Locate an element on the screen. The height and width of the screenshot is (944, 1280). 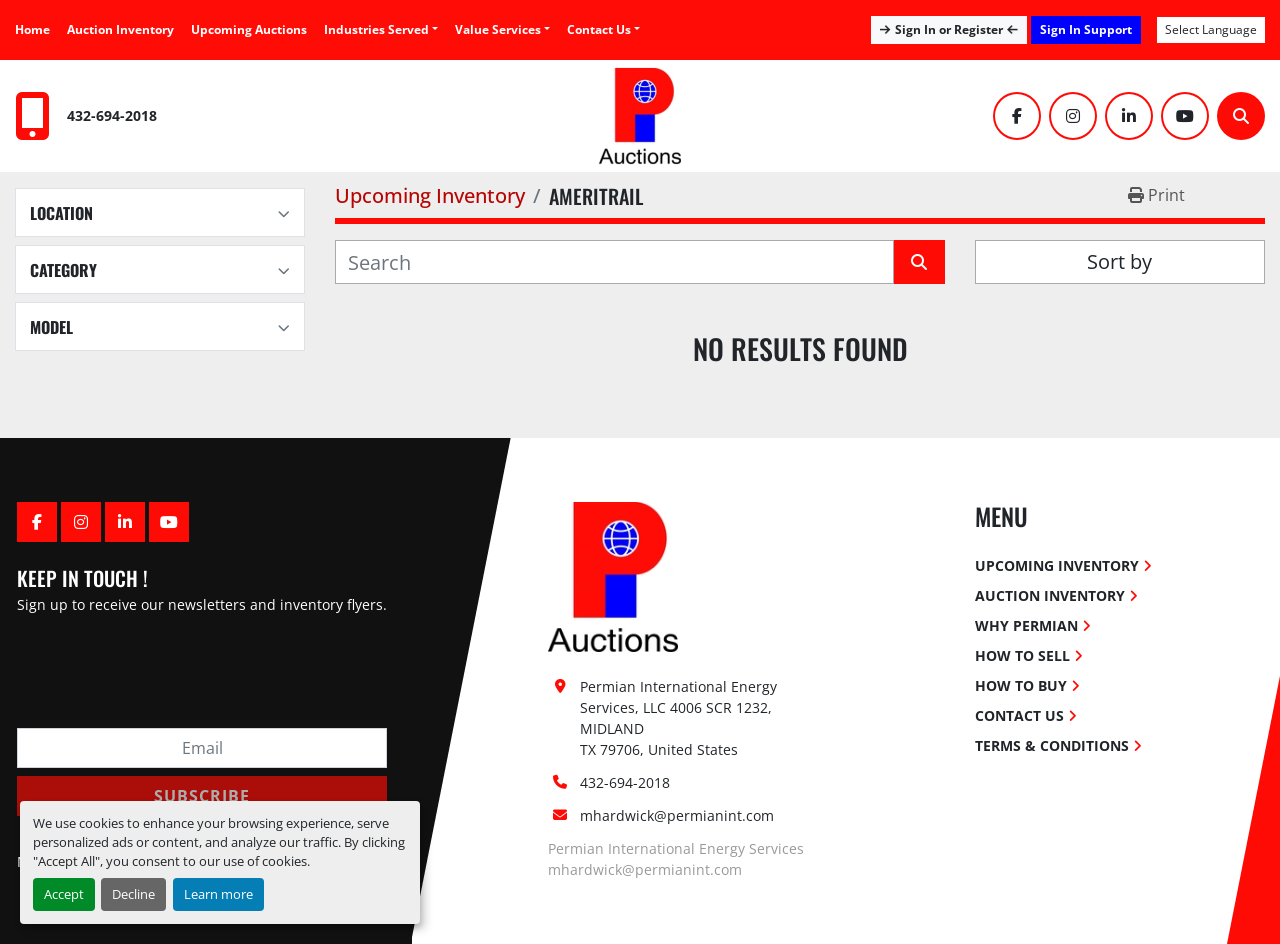
Permian International Energy Services, LLC 4006 SCR 1232, MIDLAND TX 79706, United States is located at coordinates (680, 718).